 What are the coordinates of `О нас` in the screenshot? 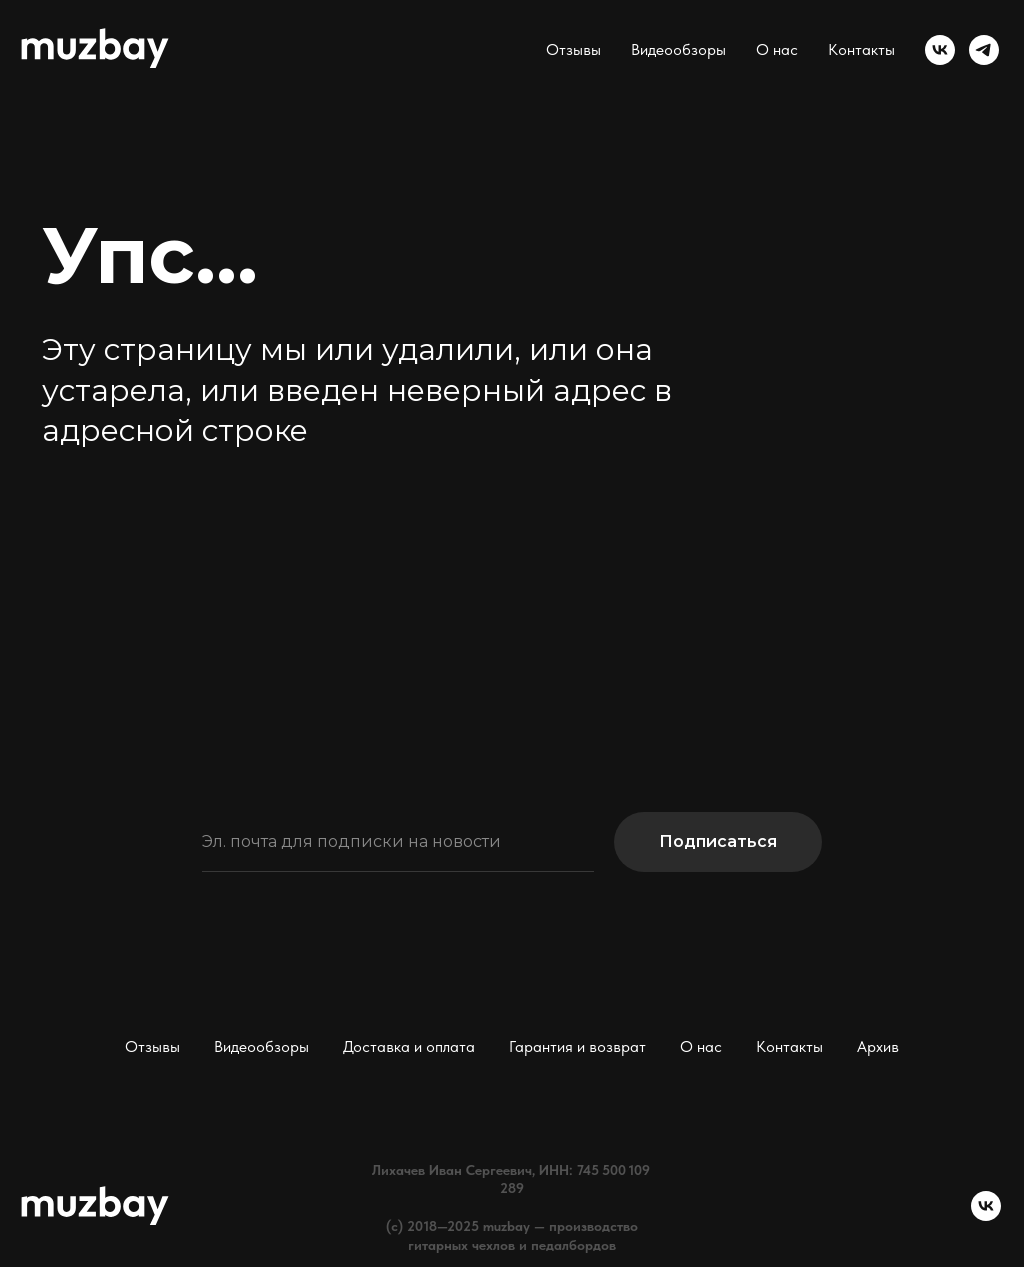 It's located at (777, 49).